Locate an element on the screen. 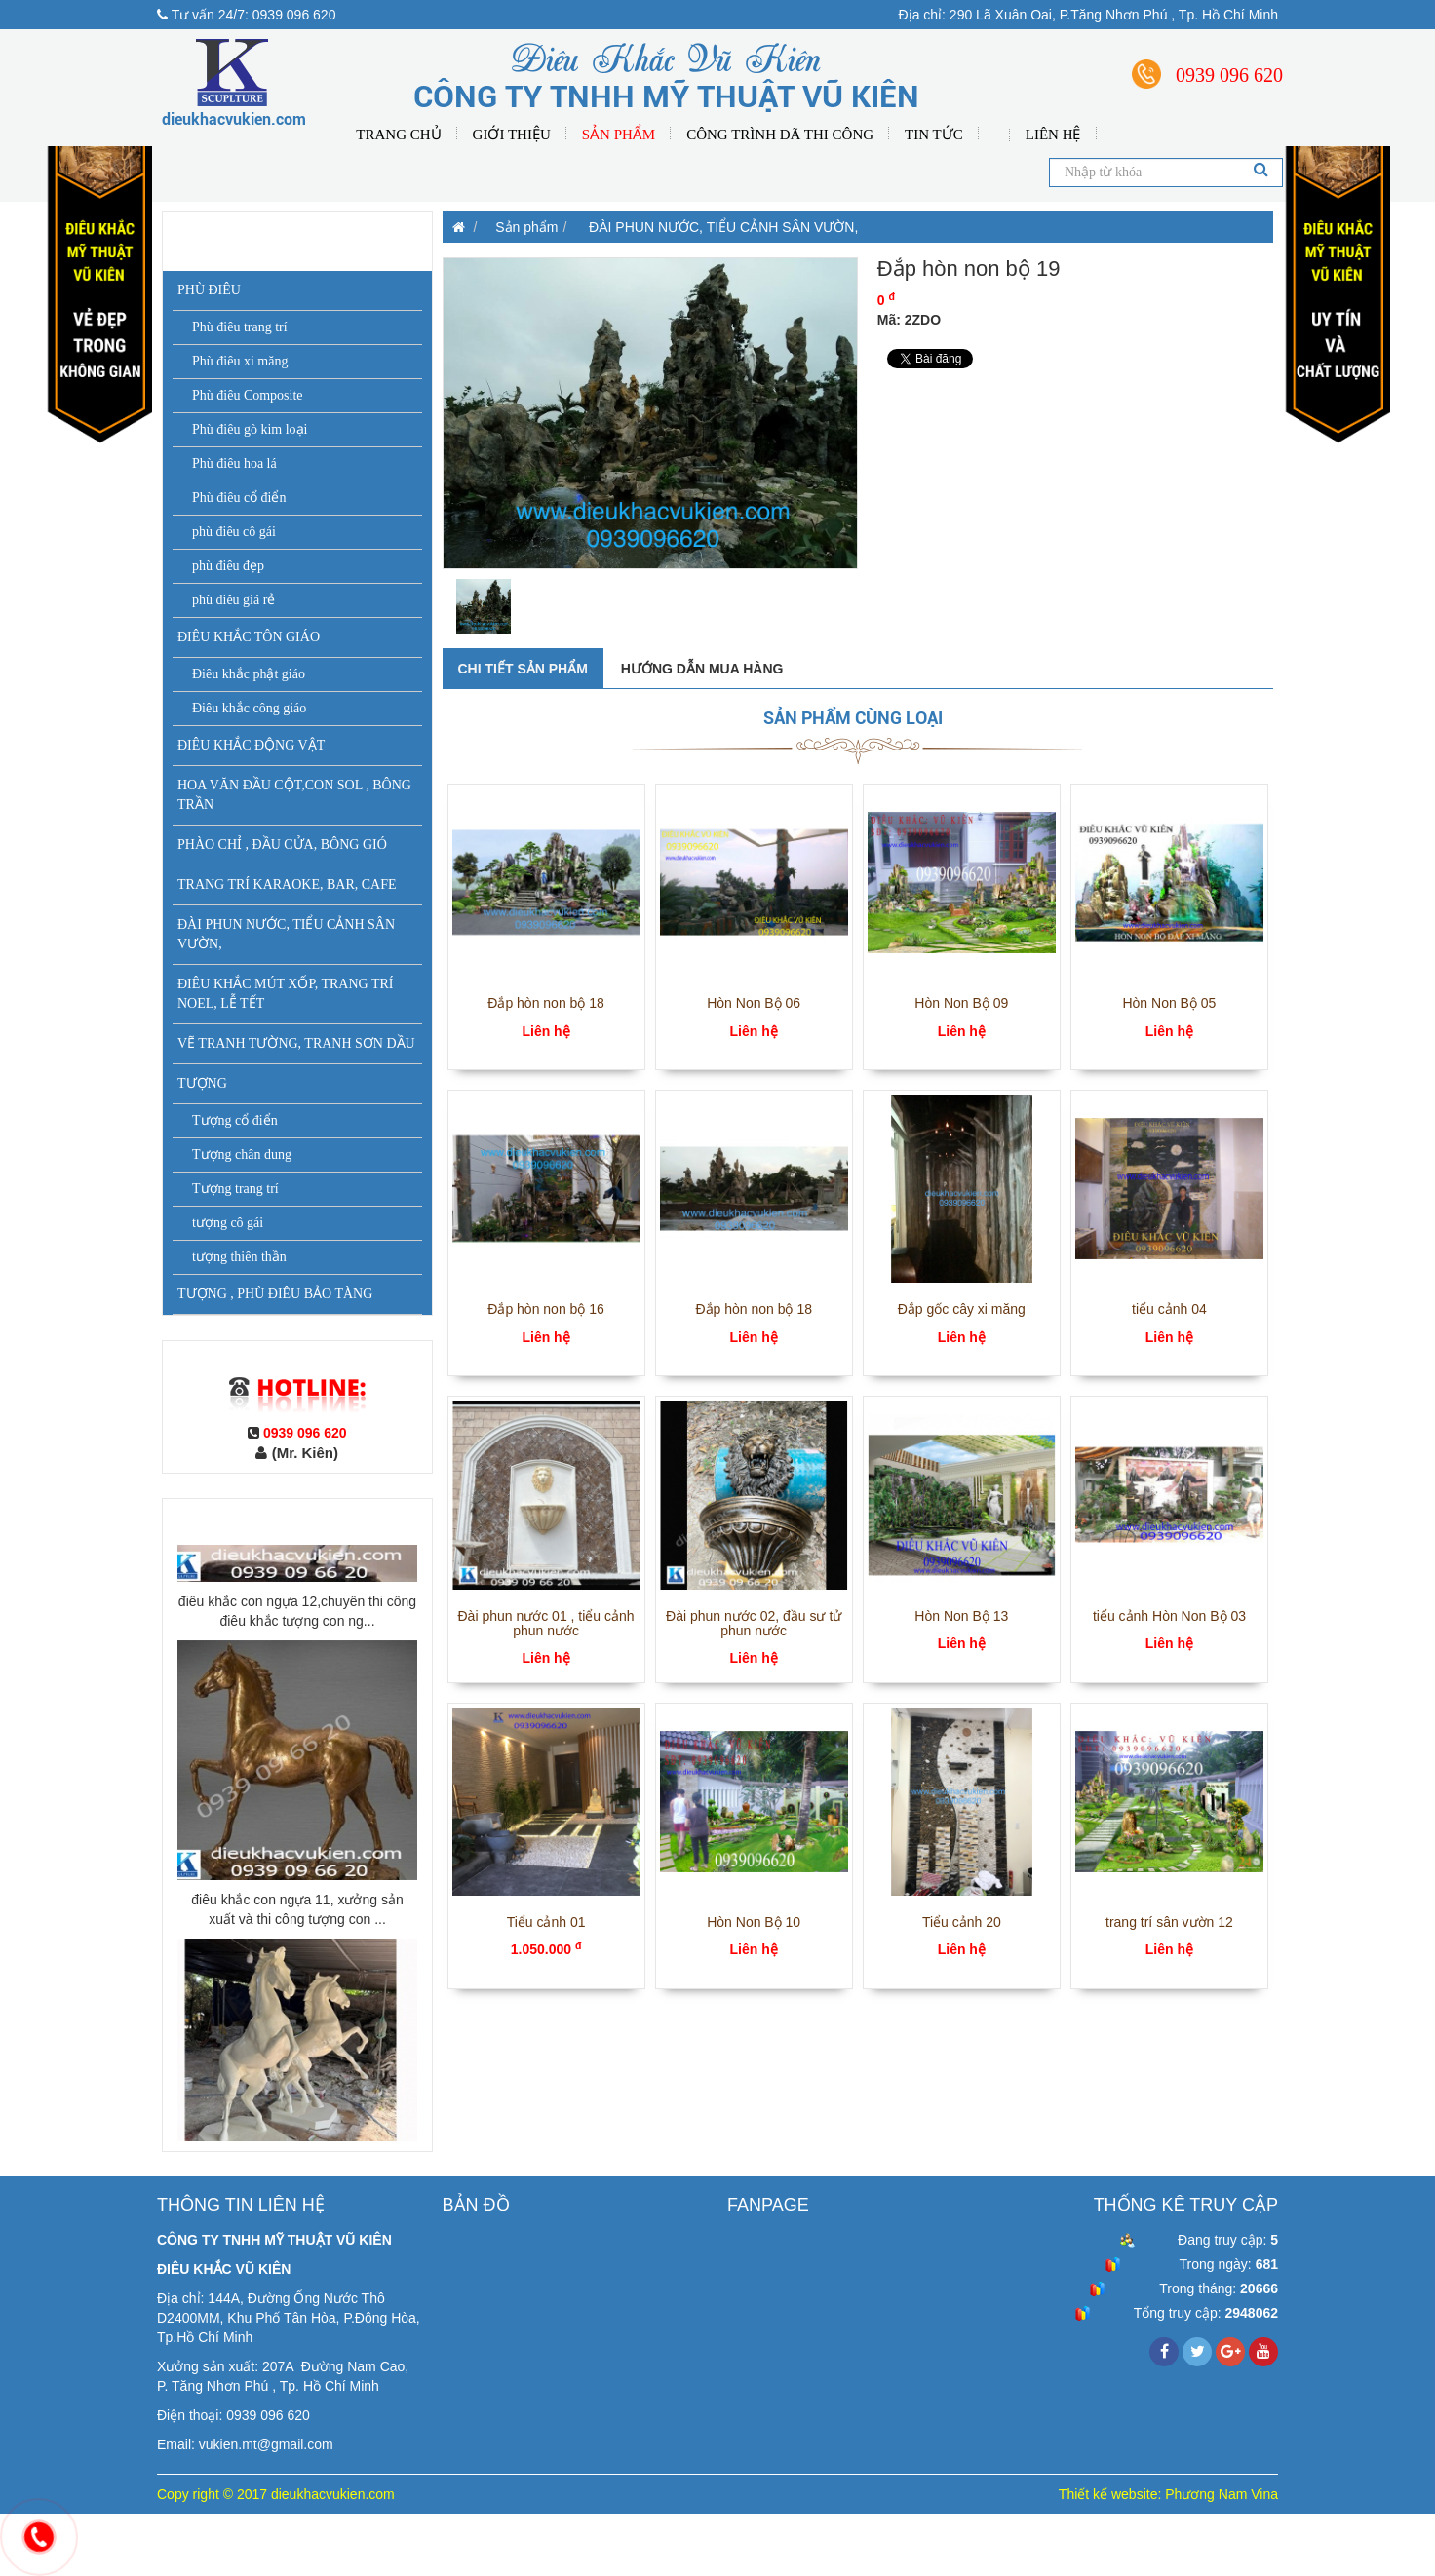 Image resolution: width=1435 pixels, height=2576 pixels. Thiết kế website: Phương Nam Vina is located at coordinates (1168, 2494).